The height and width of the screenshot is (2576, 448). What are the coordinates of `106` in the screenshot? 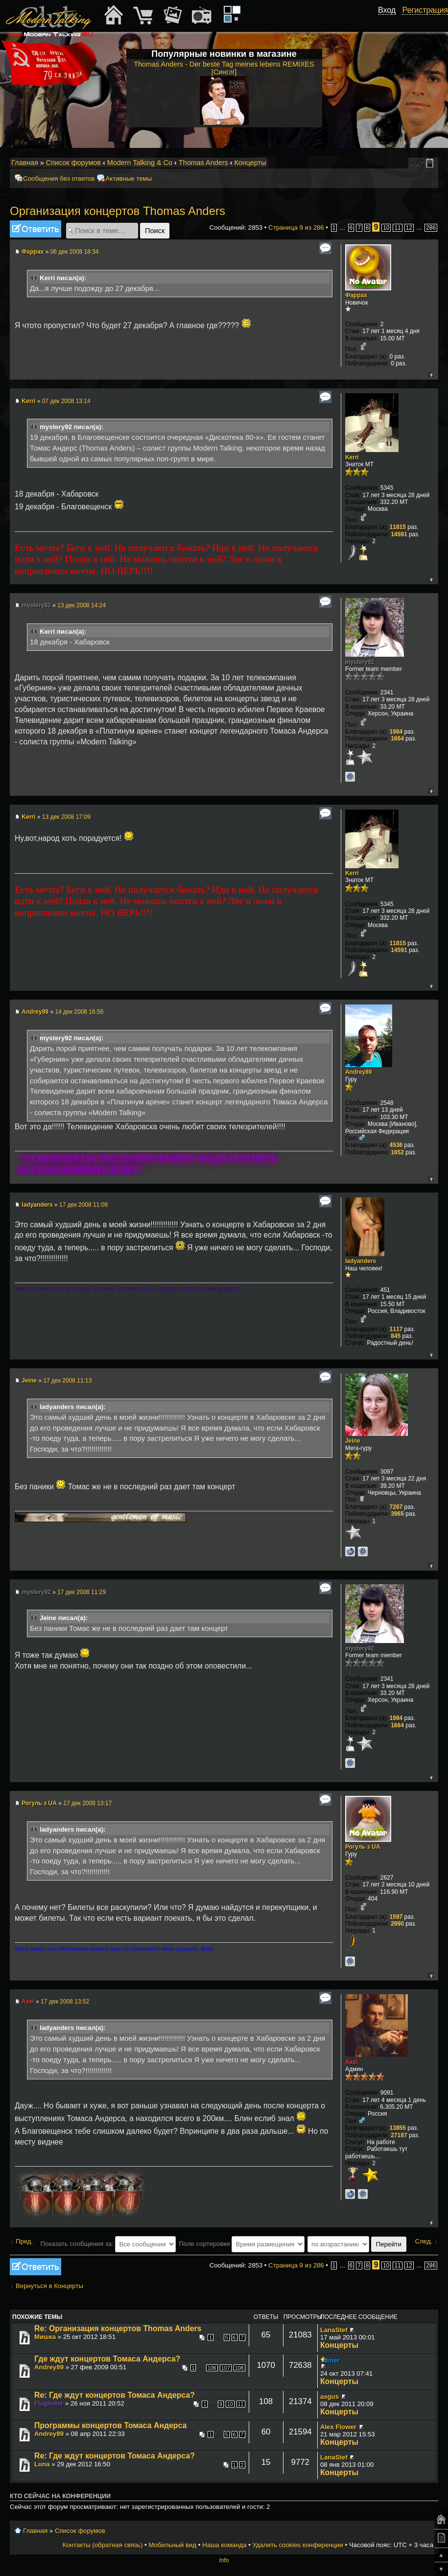 It's located at (212, 2368).